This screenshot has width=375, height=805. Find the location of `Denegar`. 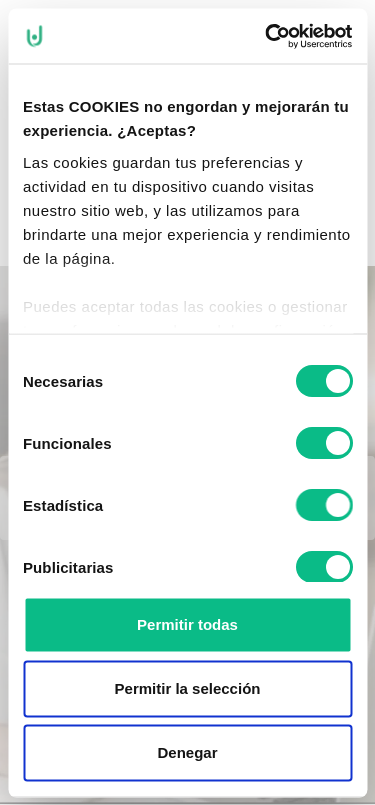

Denegar is located at coordinates (187, 752).